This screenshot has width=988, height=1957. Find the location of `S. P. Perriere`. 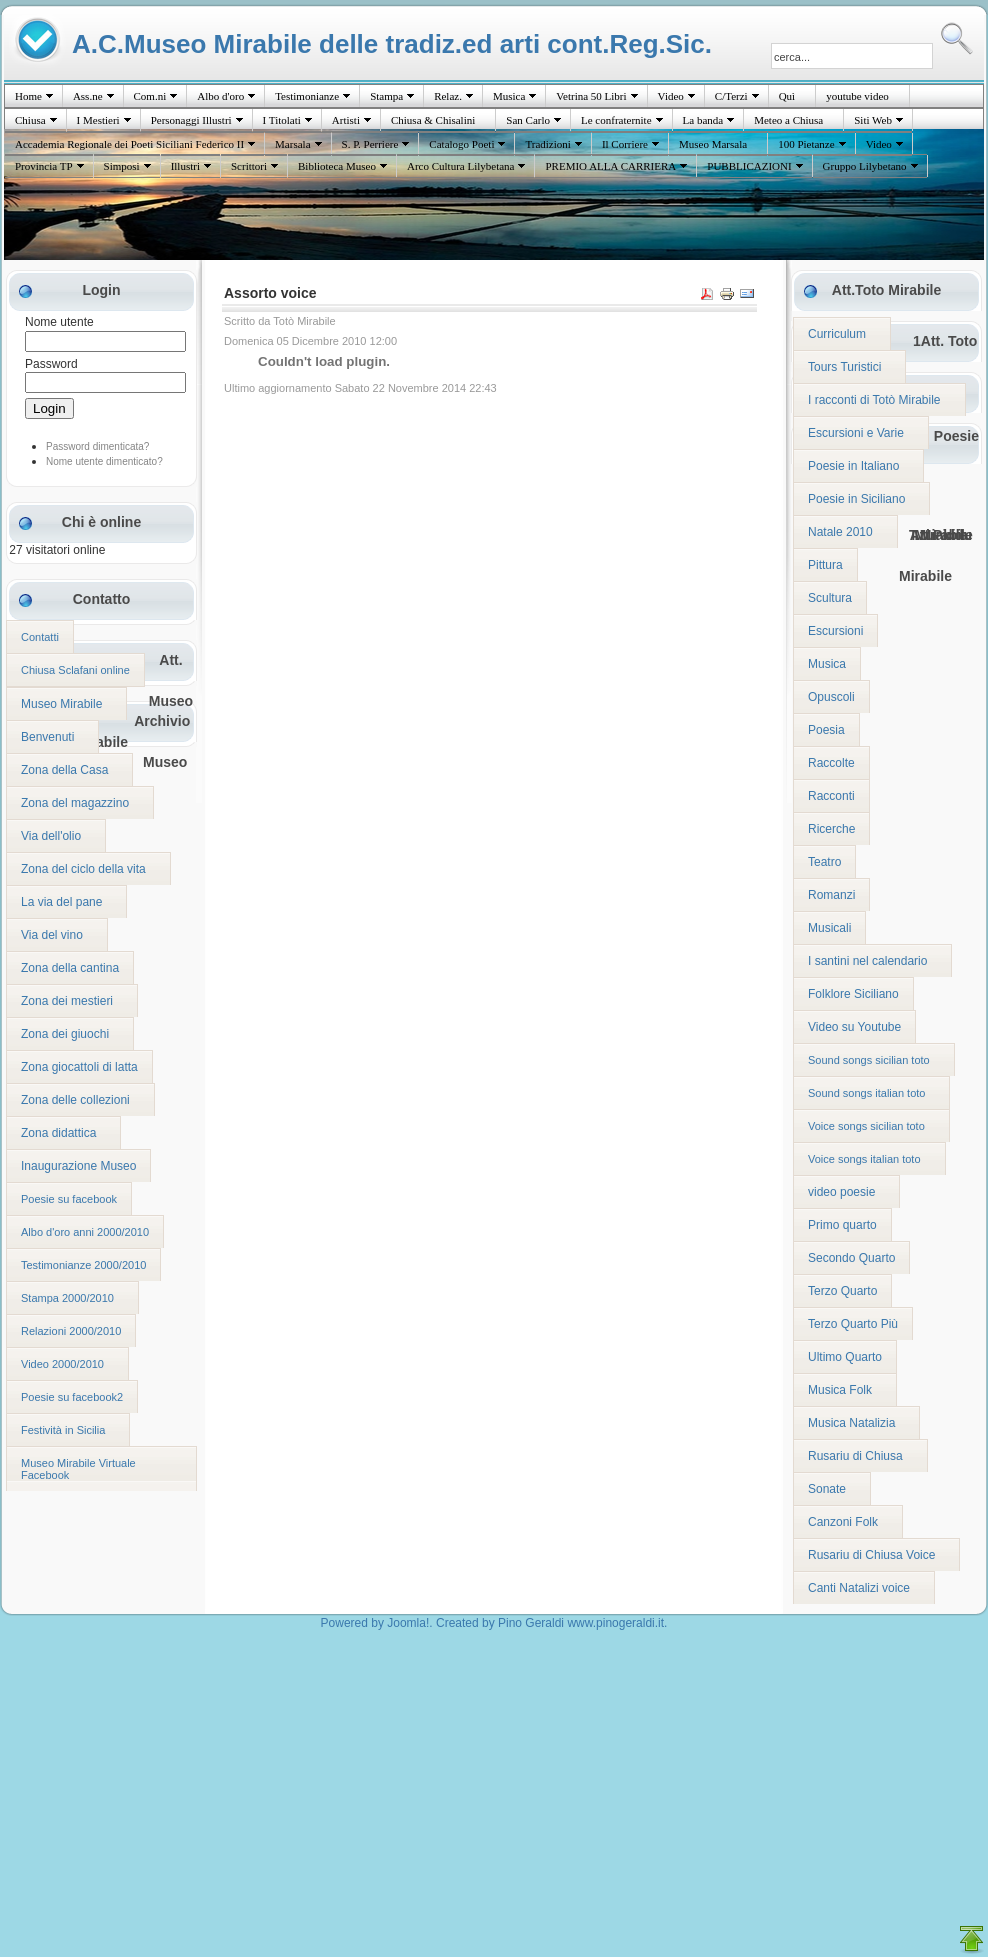

S. P. Perriere is located at coordinates (370, 144).